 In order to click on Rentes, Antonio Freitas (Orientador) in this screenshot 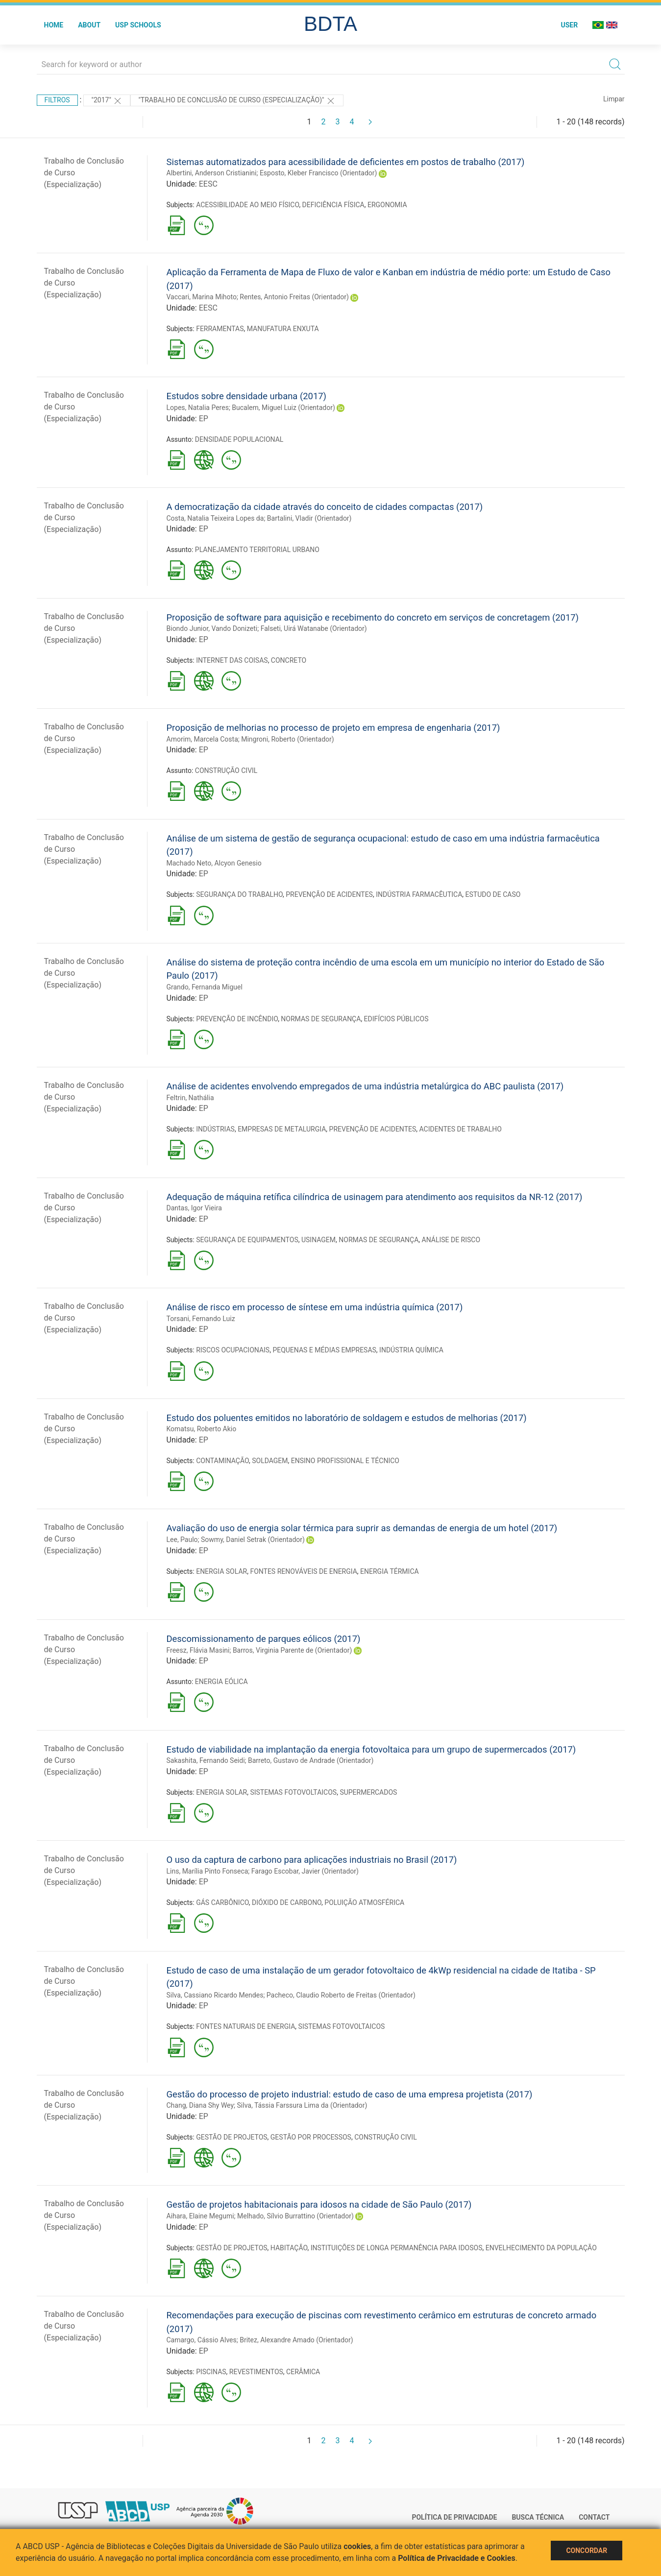, I will do `click(294, 297)`.